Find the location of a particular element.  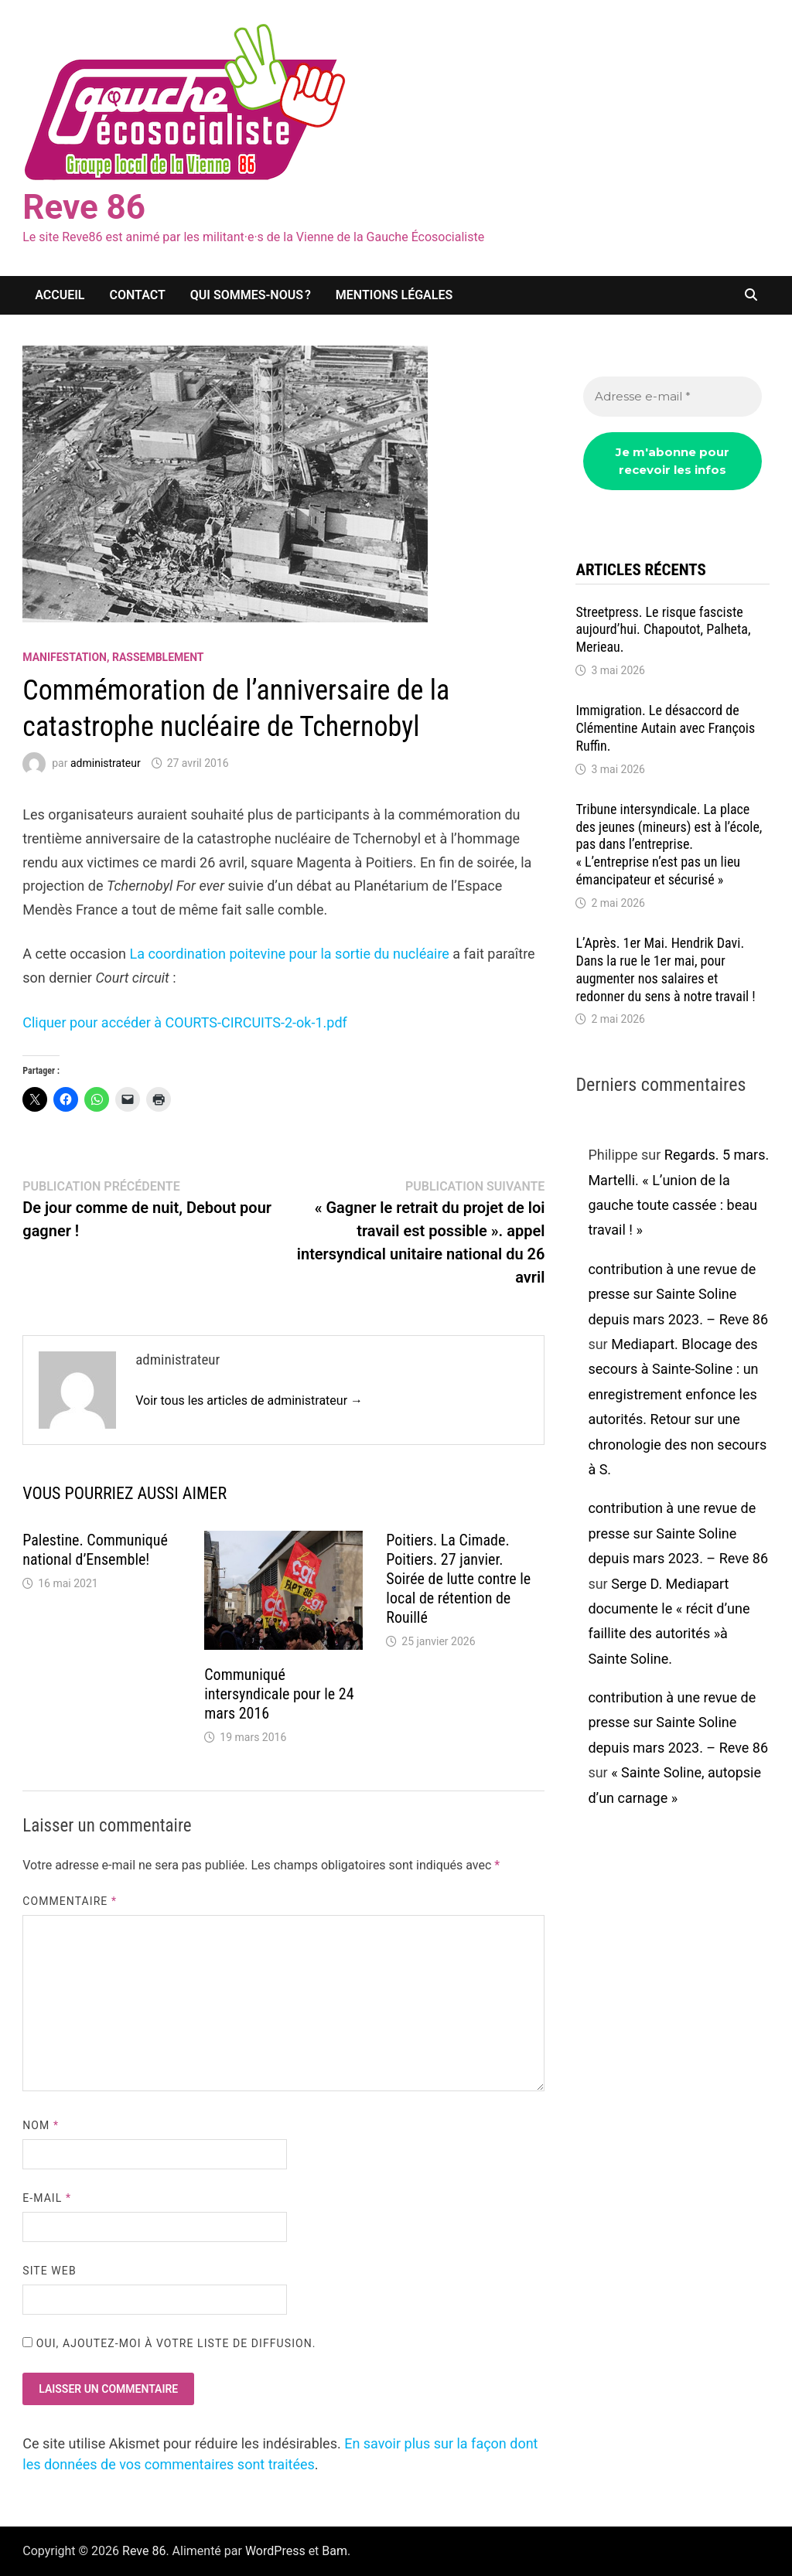

Contact is located at coordinates (138, 295).